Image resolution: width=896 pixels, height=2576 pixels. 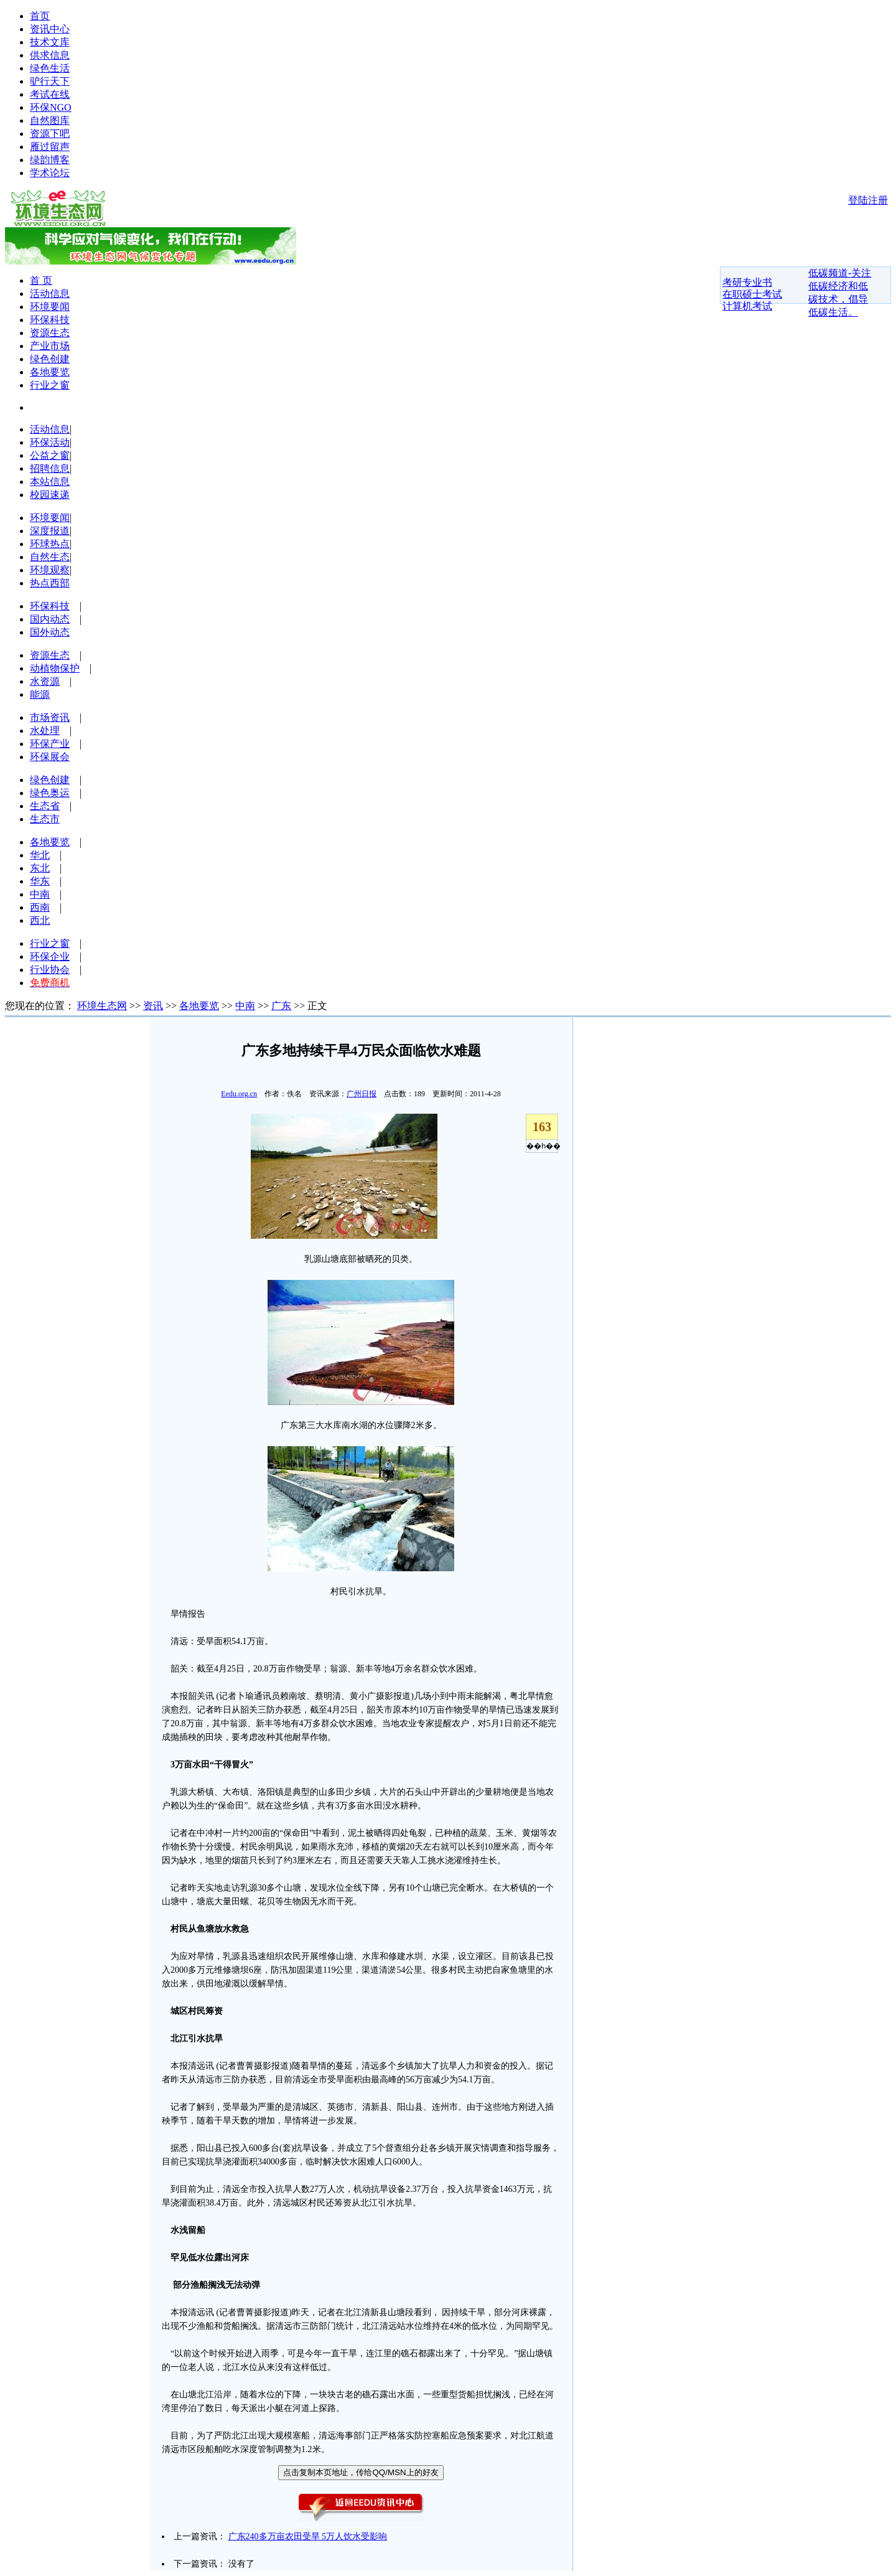 I want to click on 环保NGO, so click(x=51, y=107).